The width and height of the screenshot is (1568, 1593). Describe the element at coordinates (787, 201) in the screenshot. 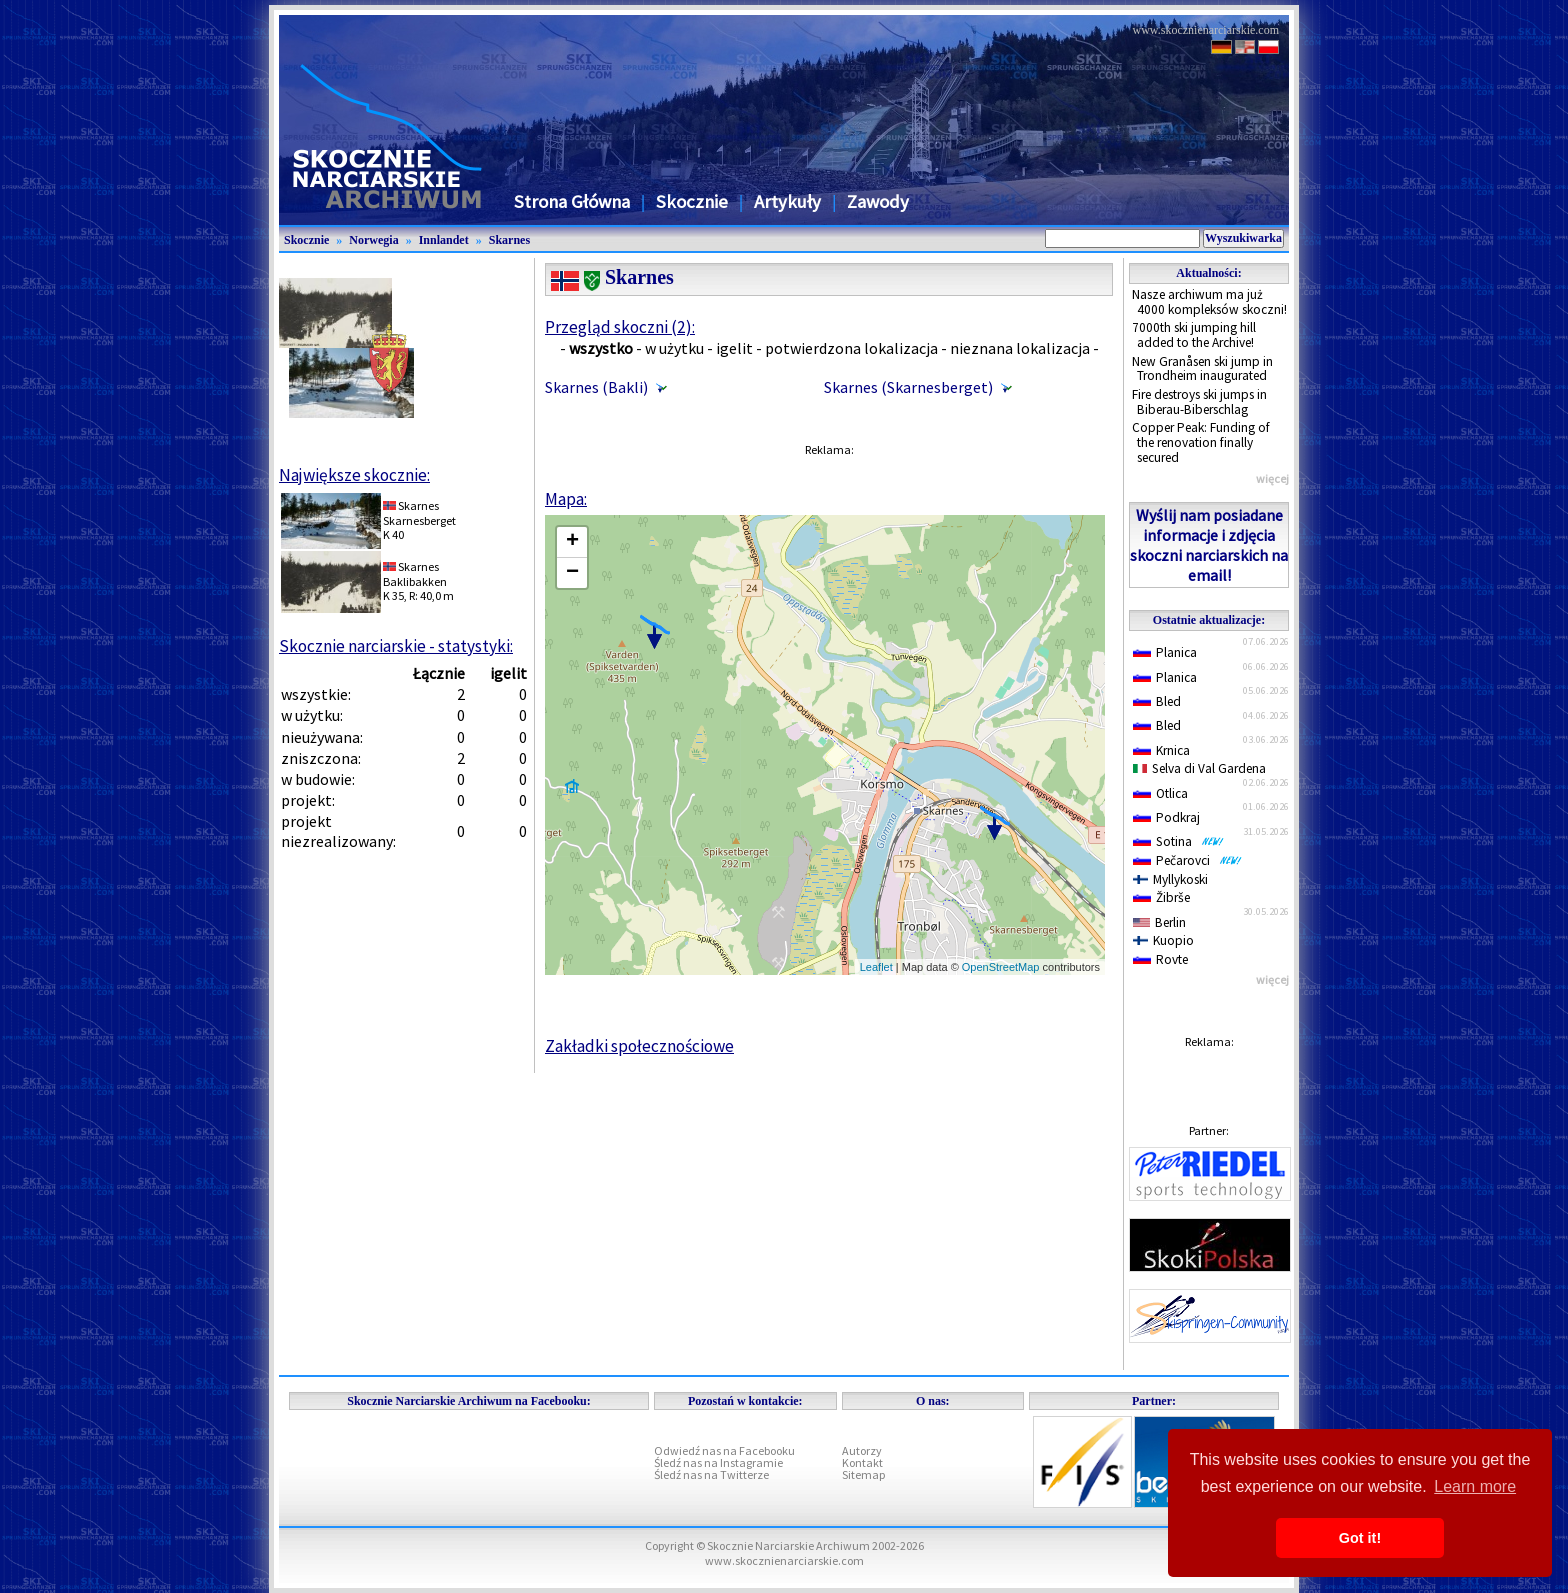

I see `Artykuły` at that location.